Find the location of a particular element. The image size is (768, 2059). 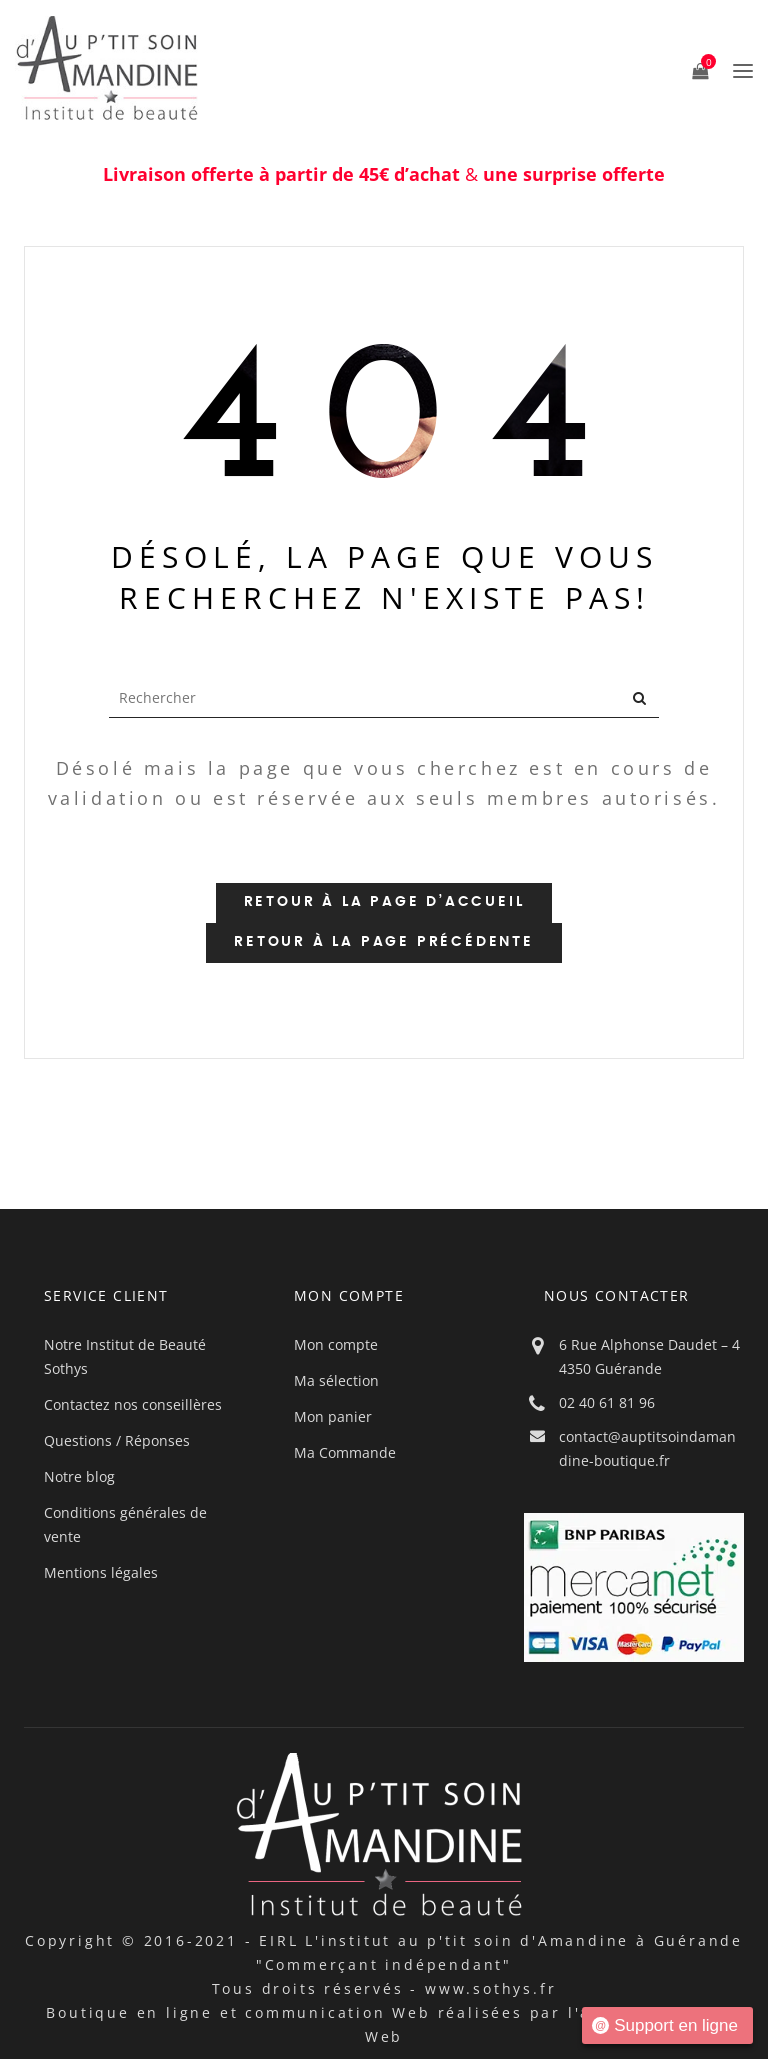

Mon panier is located at coordinates (333, 1416).